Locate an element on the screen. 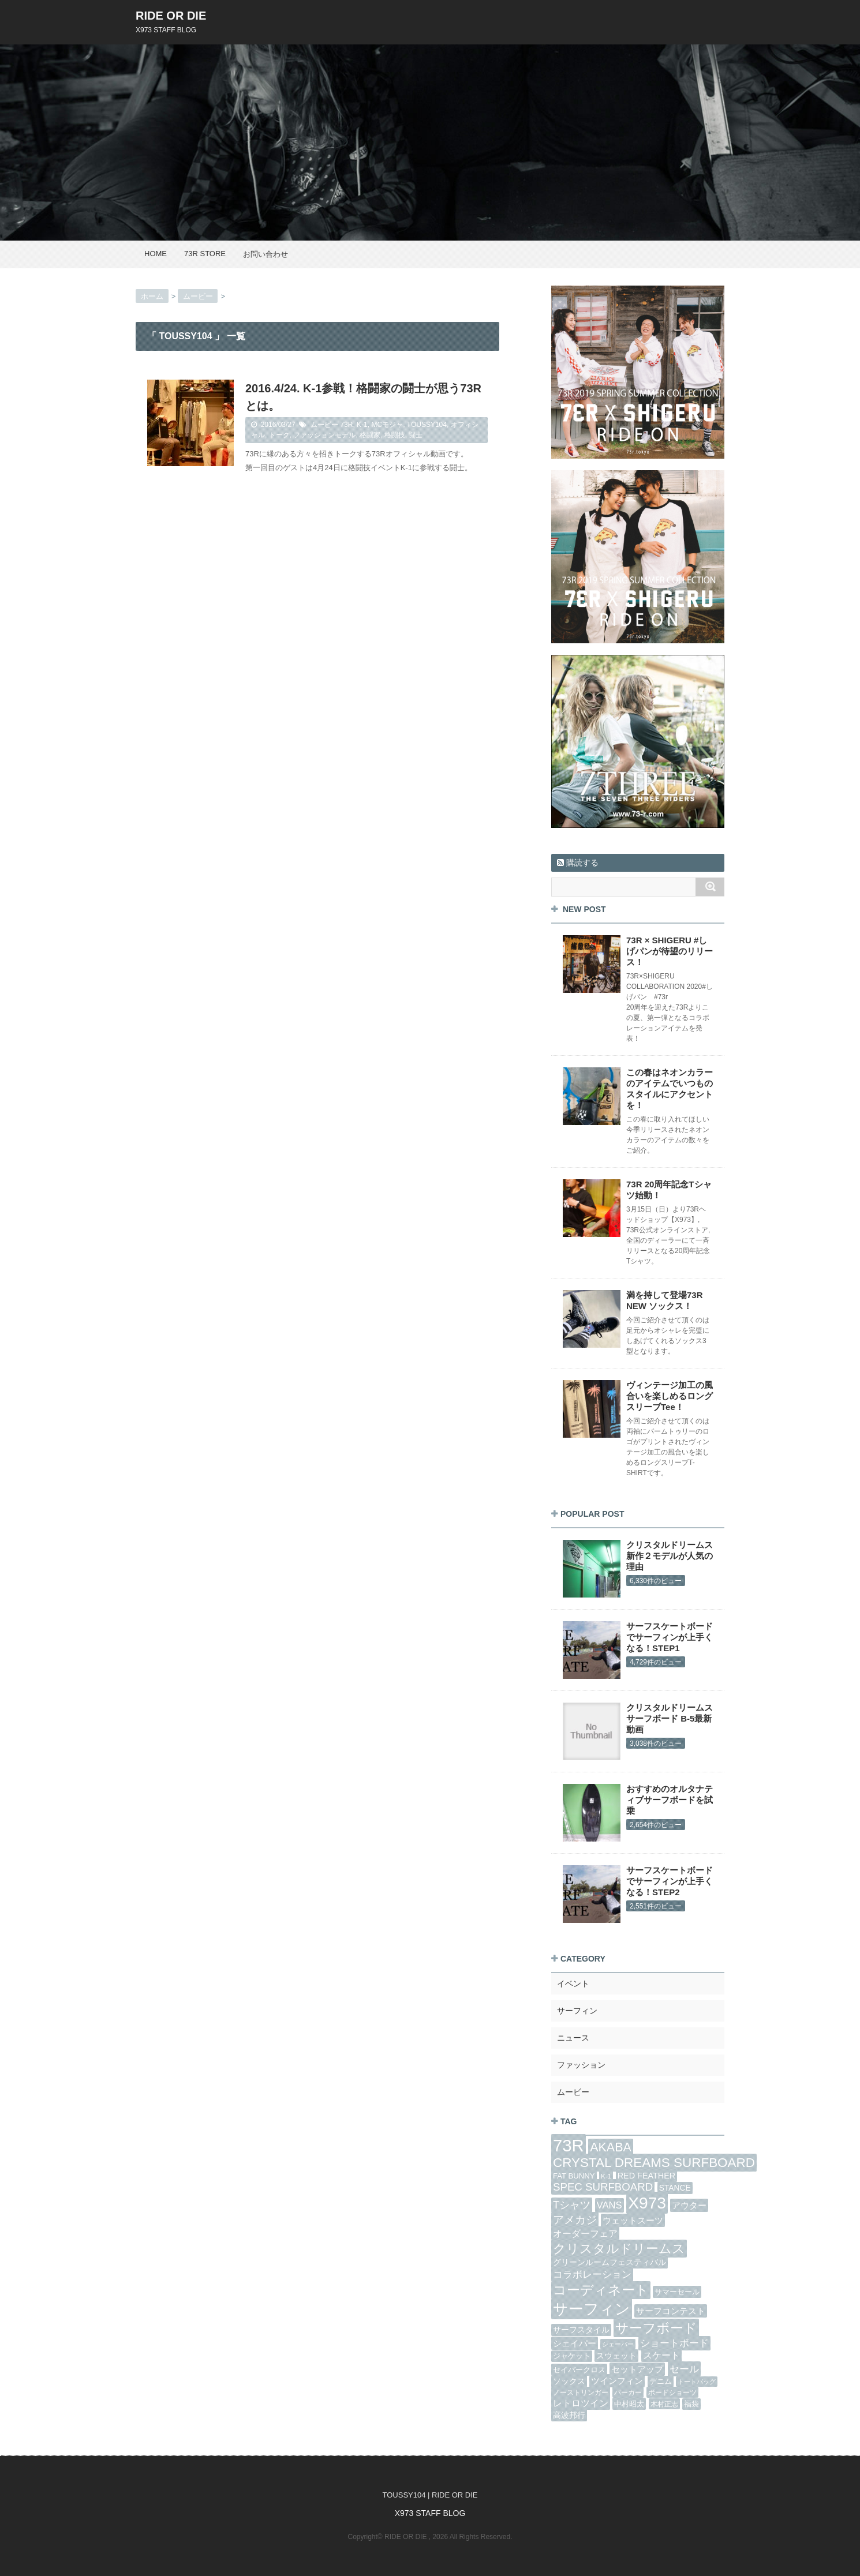  ウェットスーツ [ウェットスーツ (10個の項目)] is located at coordinates (633, 2220).